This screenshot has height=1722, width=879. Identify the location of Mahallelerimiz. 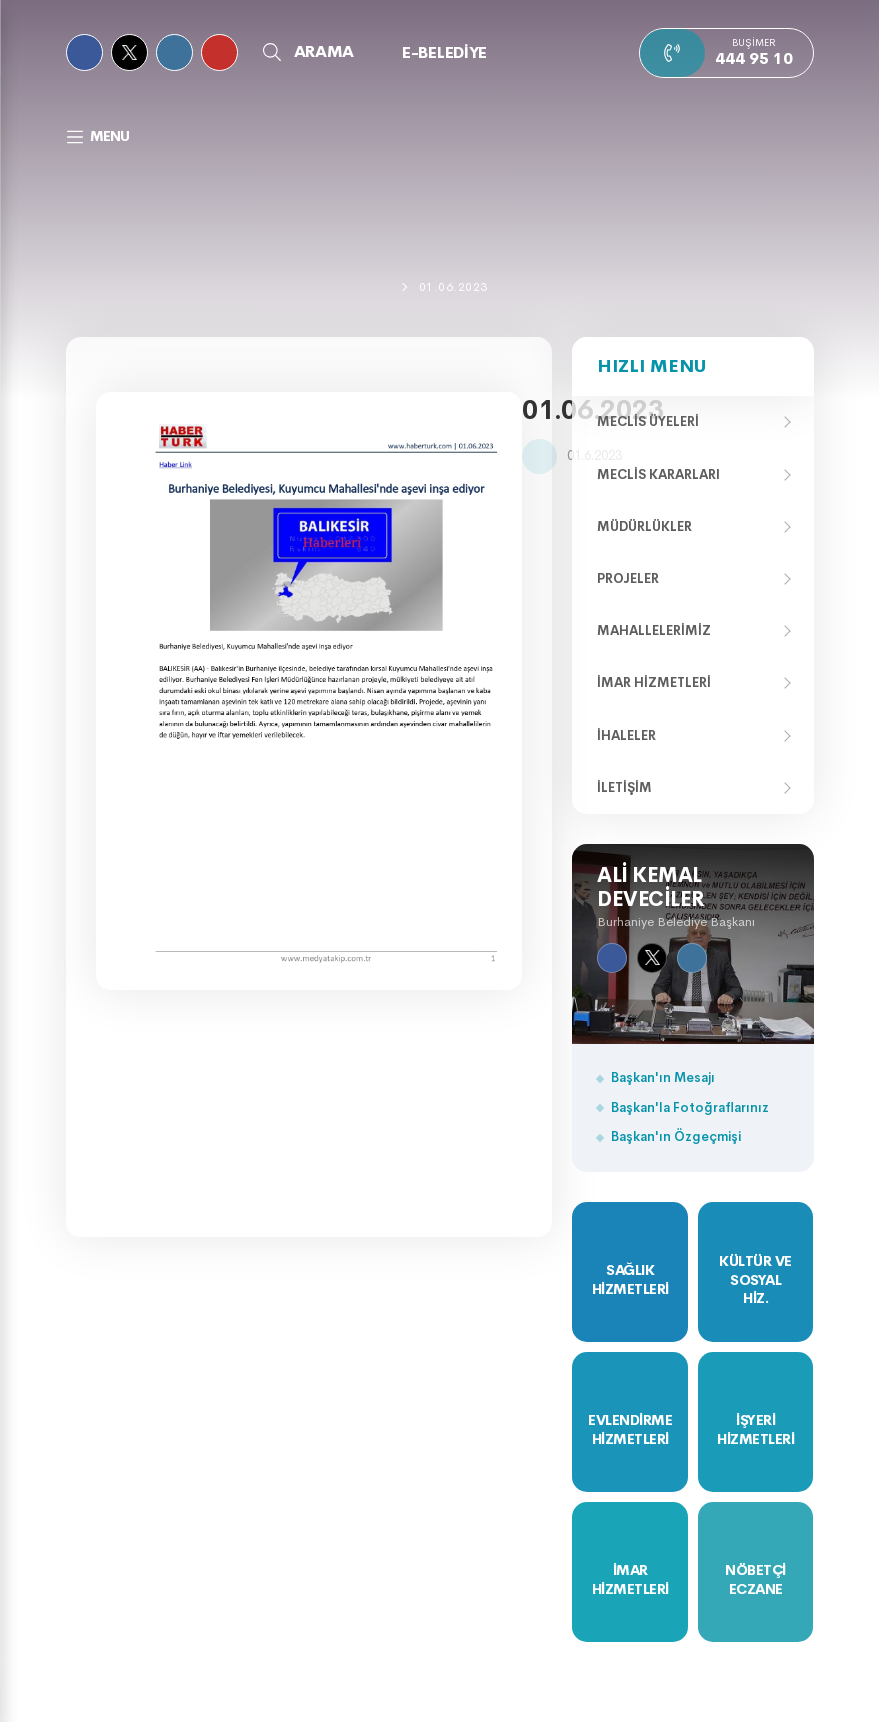
(654, 630).